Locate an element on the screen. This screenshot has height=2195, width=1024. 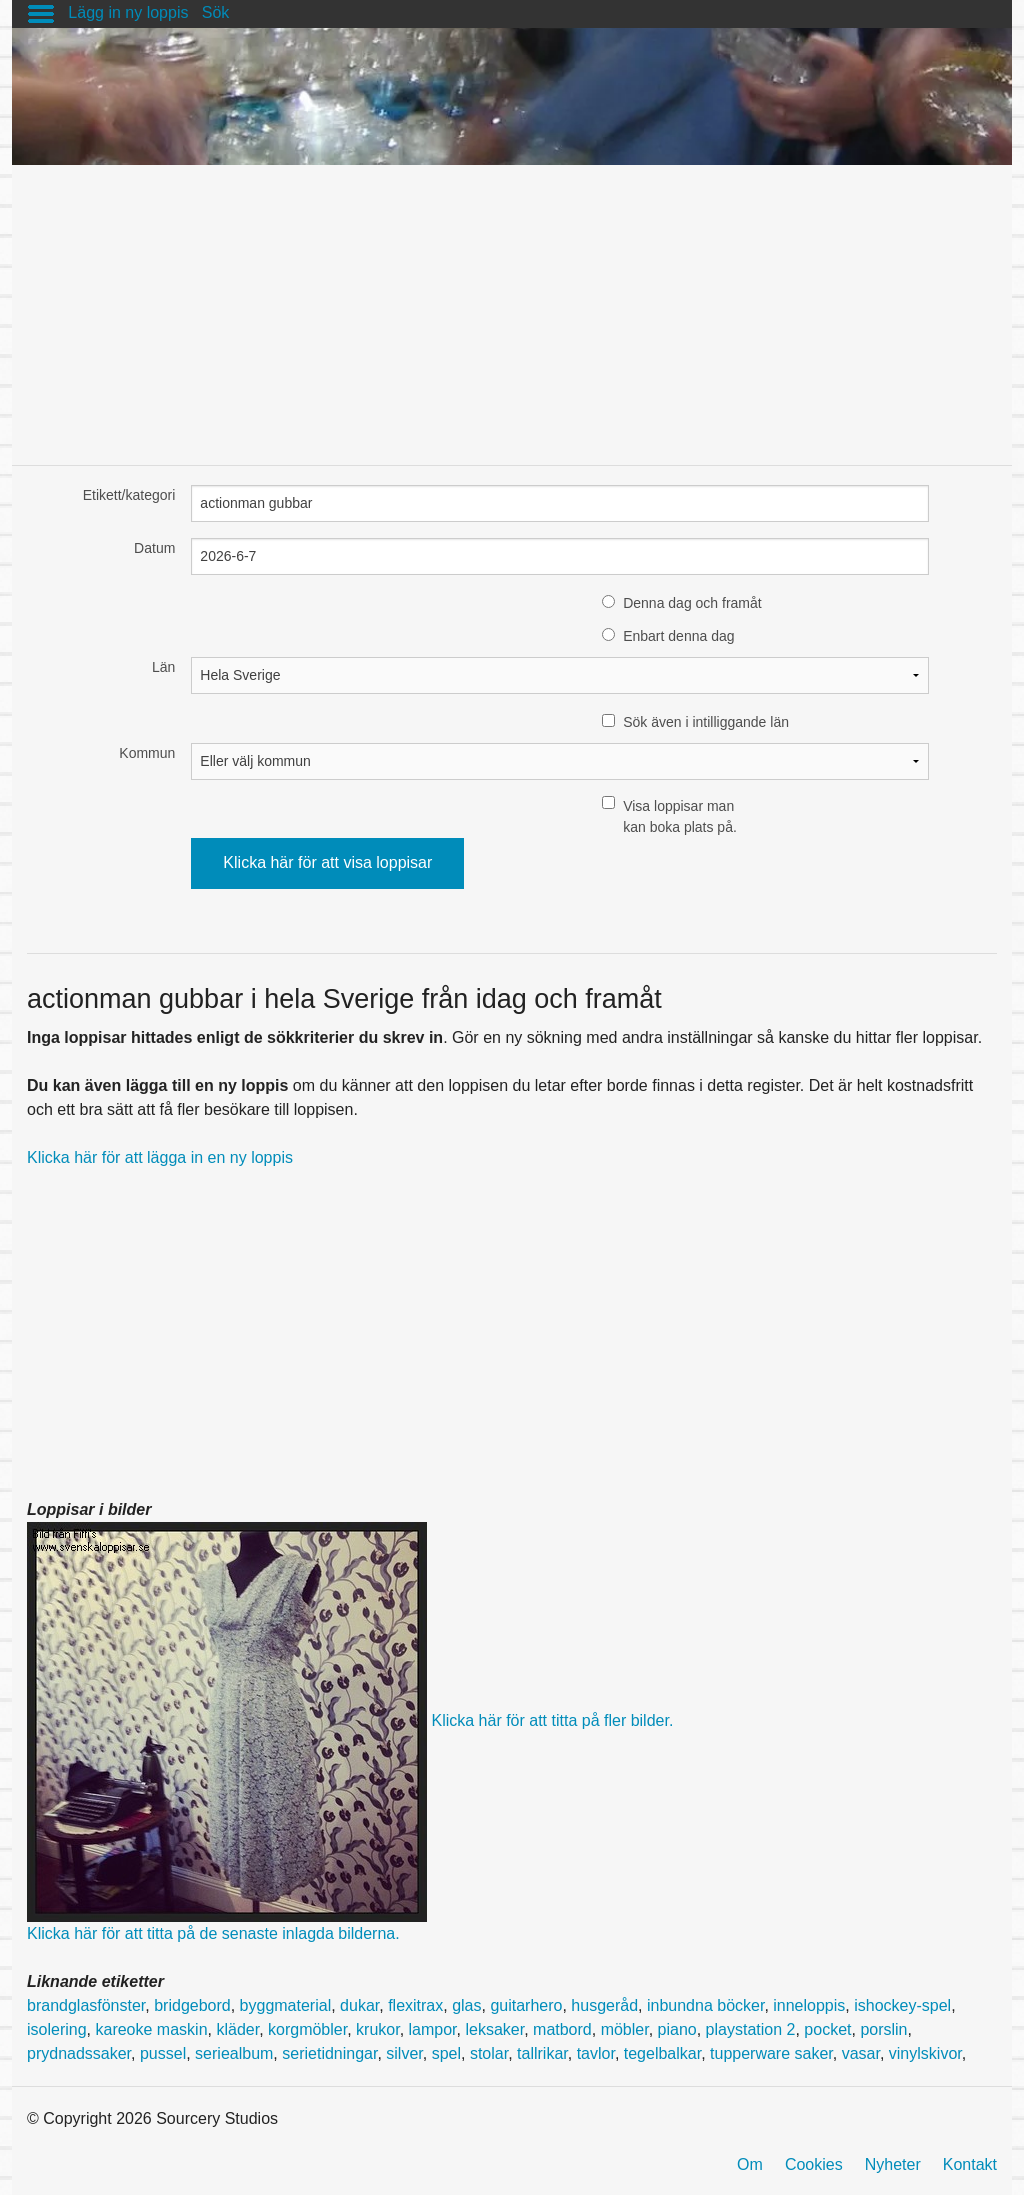
stolar is located at coordinates (489, 2053).